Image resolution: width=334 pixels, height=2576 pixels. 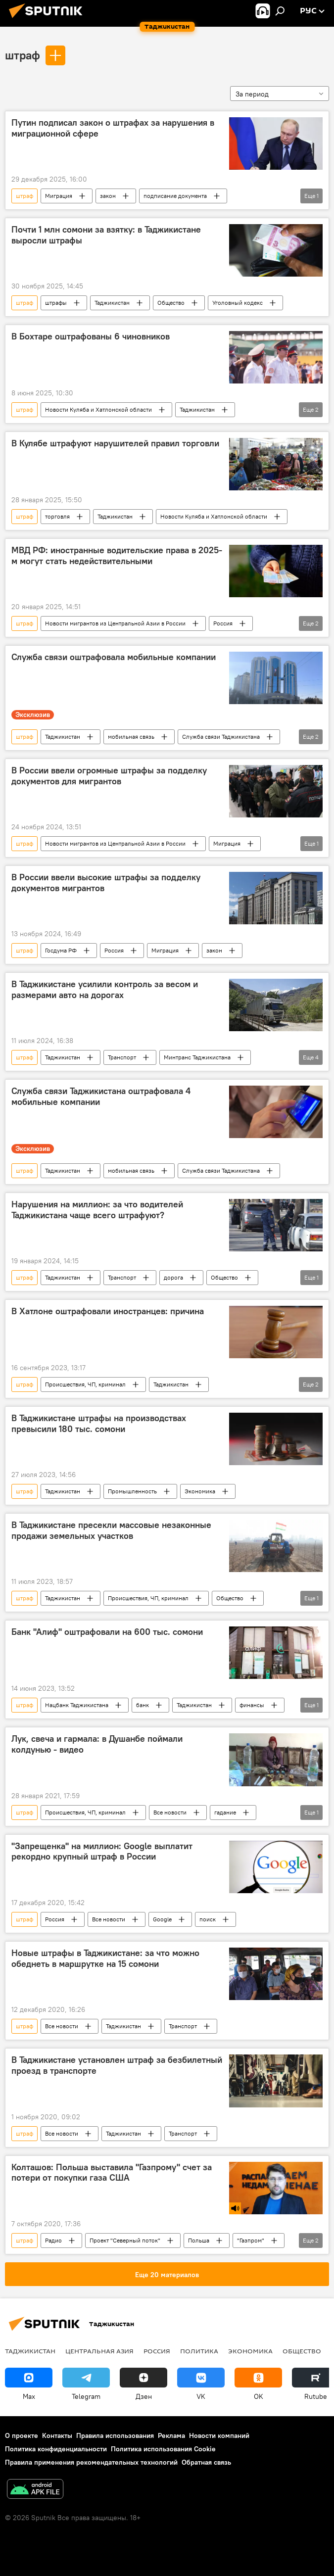 I want to click on В Таджикистане усилили контроль за весом и размерами авто на дорогах, so click(x=104, y=990).